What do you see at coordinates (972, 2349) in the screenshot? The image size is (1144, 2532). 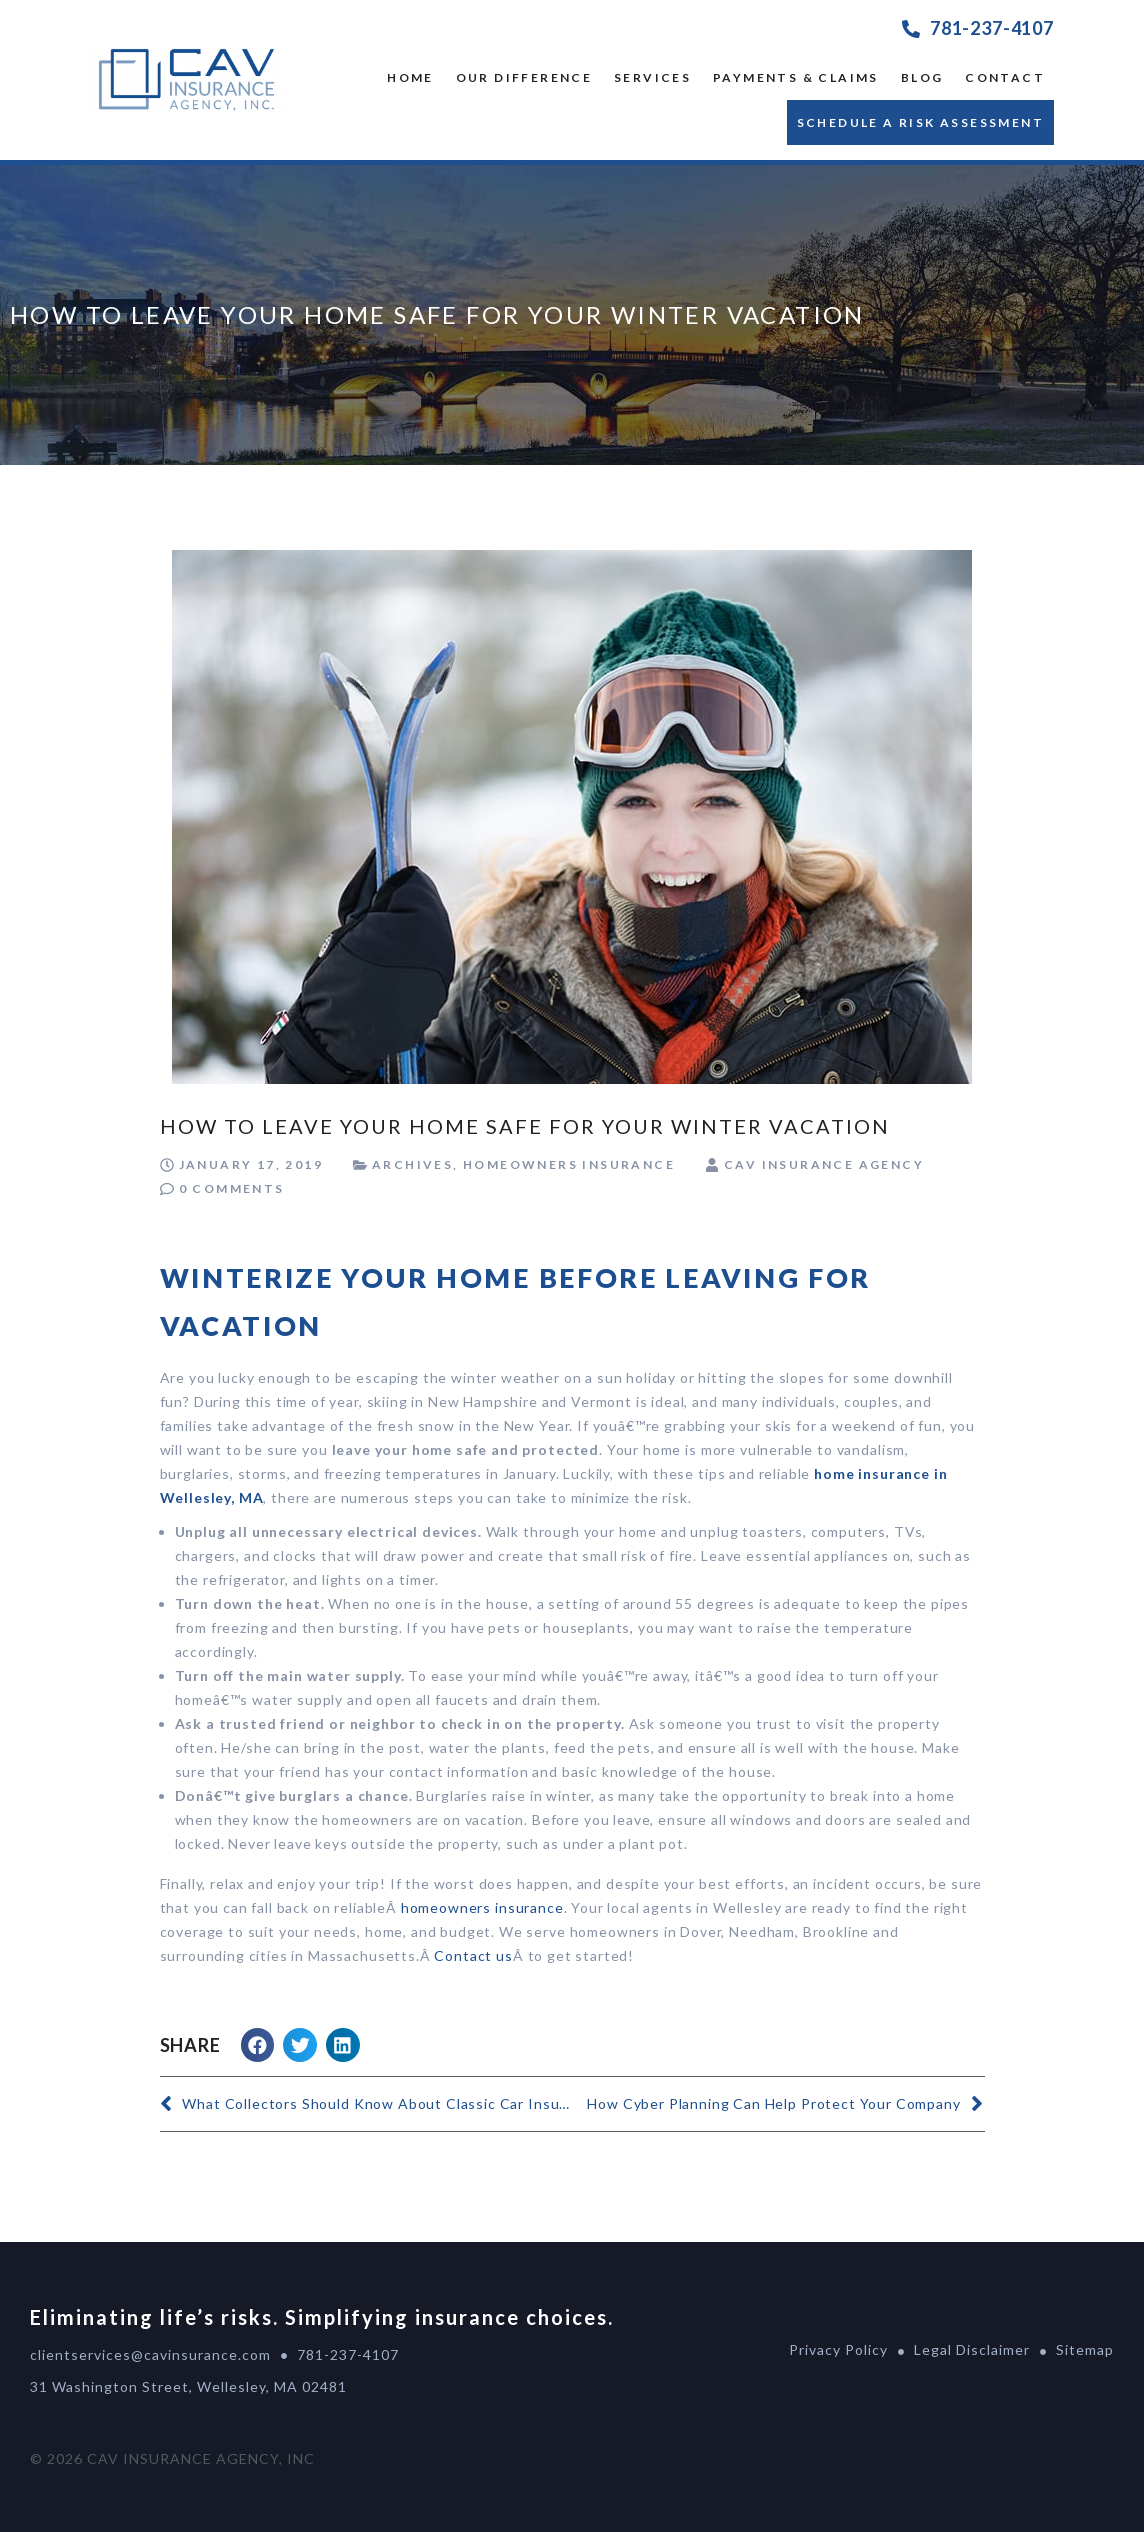 I see `Legal Disclaimer` at bounding box center [972, 2349].